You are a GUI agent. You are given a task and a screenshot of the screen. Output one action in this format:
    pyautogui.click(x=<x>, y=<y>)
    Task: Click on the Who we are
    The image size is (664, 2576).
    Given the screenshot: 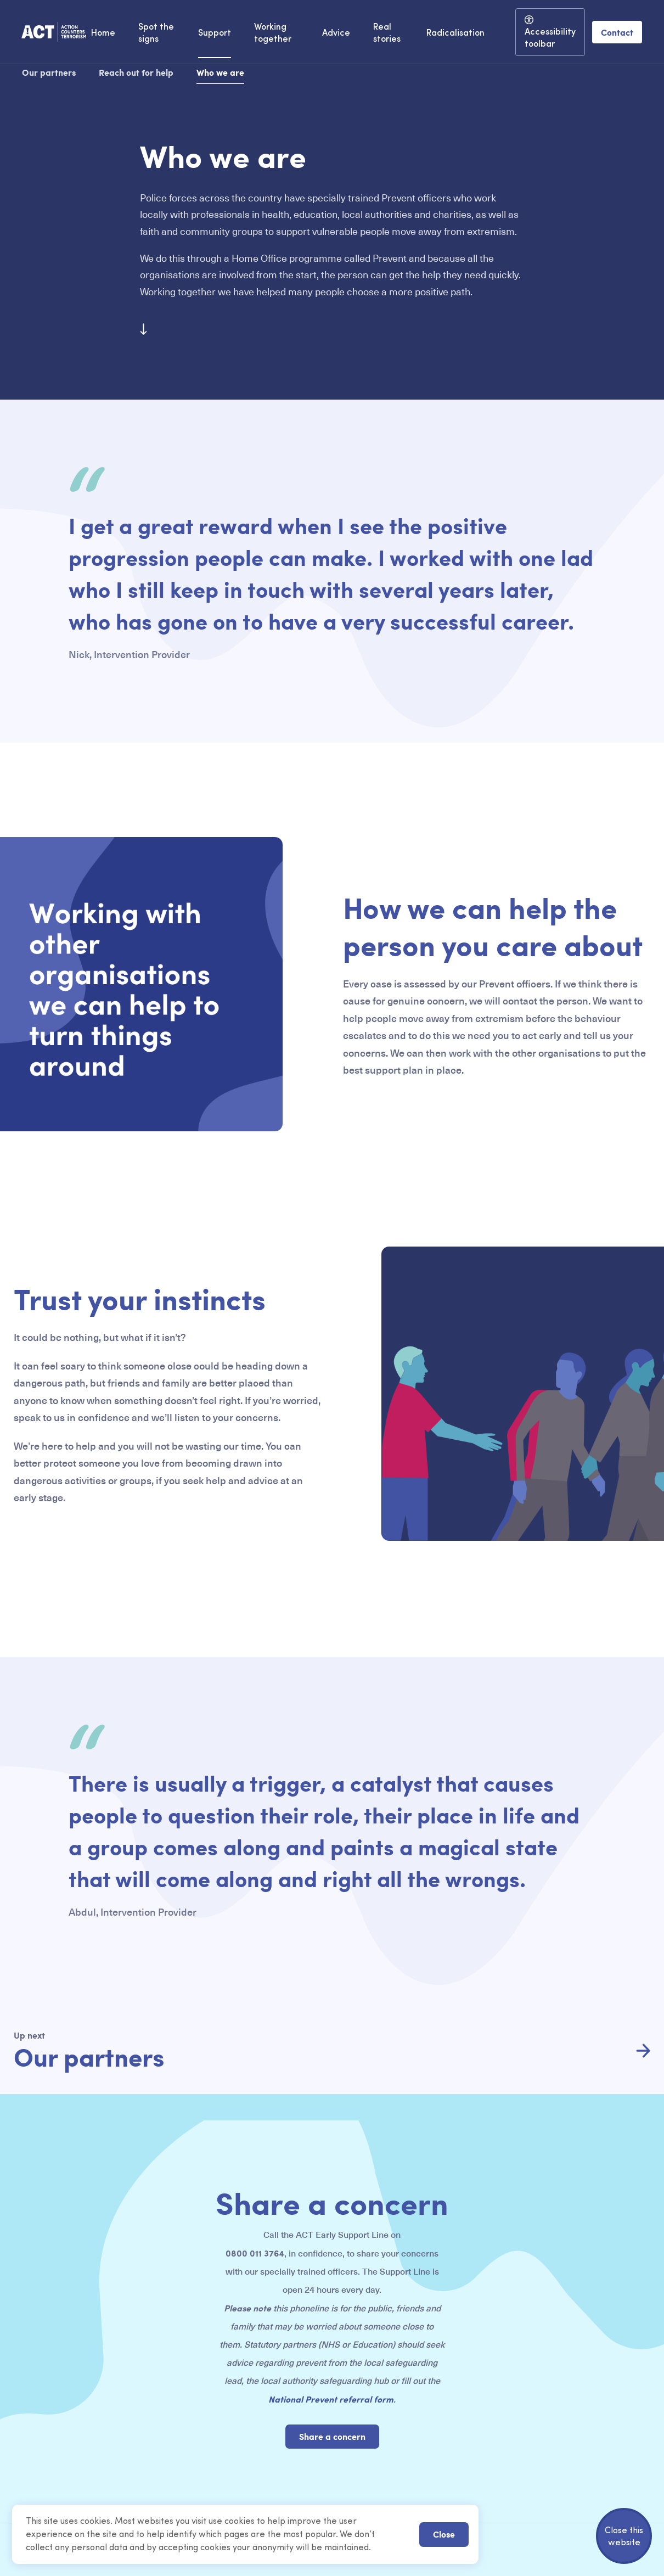 What is the action you would take?
    pyautogui.click(x=220, y=72)
    